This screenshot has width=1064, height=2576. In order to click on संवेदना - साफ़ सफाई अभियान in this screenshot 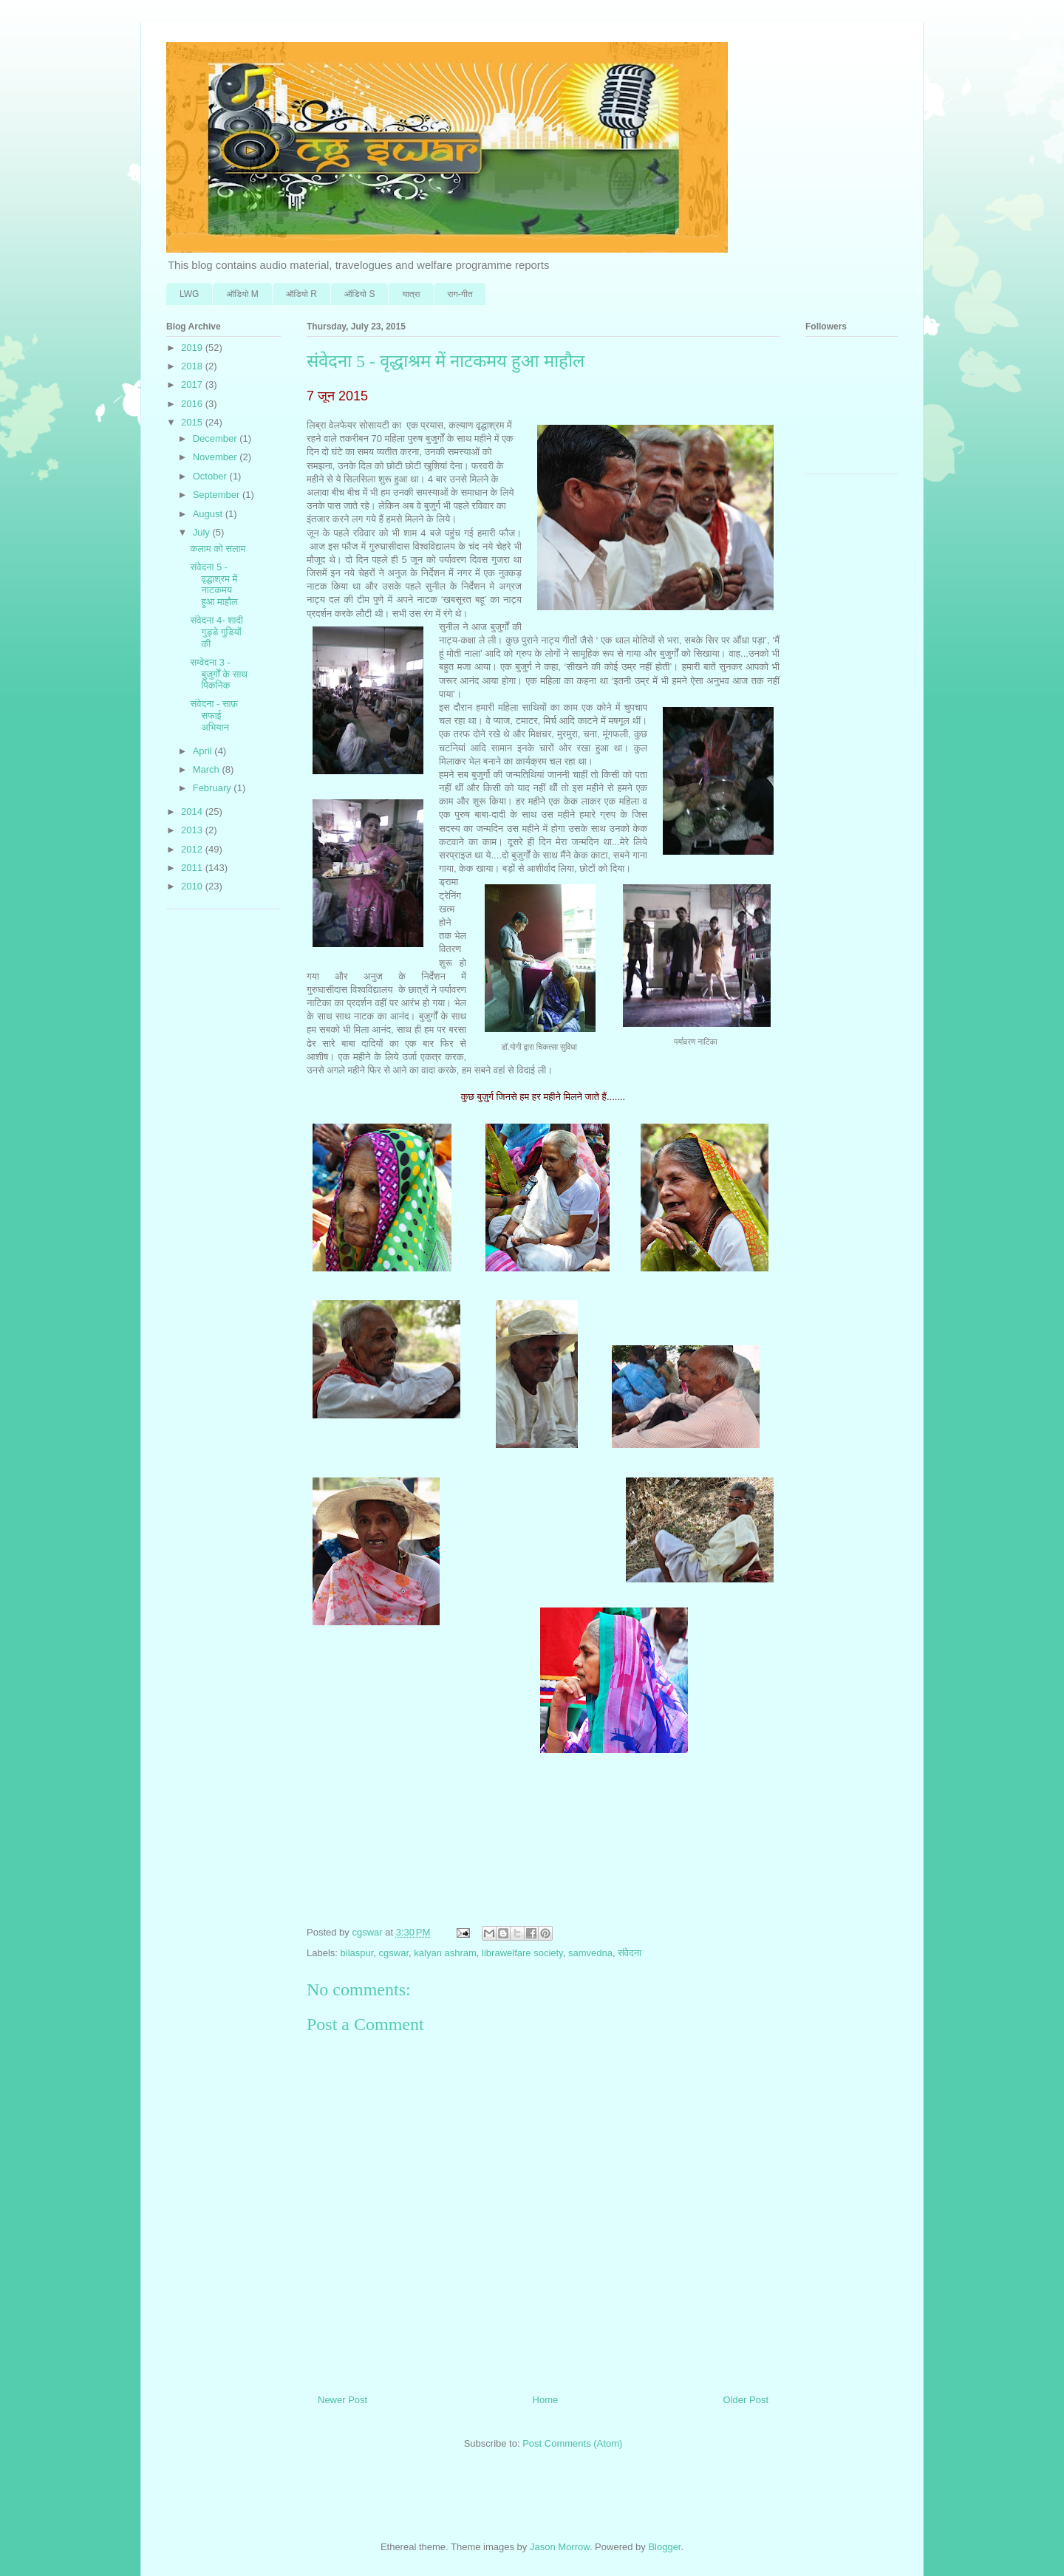, I will do `click(214, 715)`.